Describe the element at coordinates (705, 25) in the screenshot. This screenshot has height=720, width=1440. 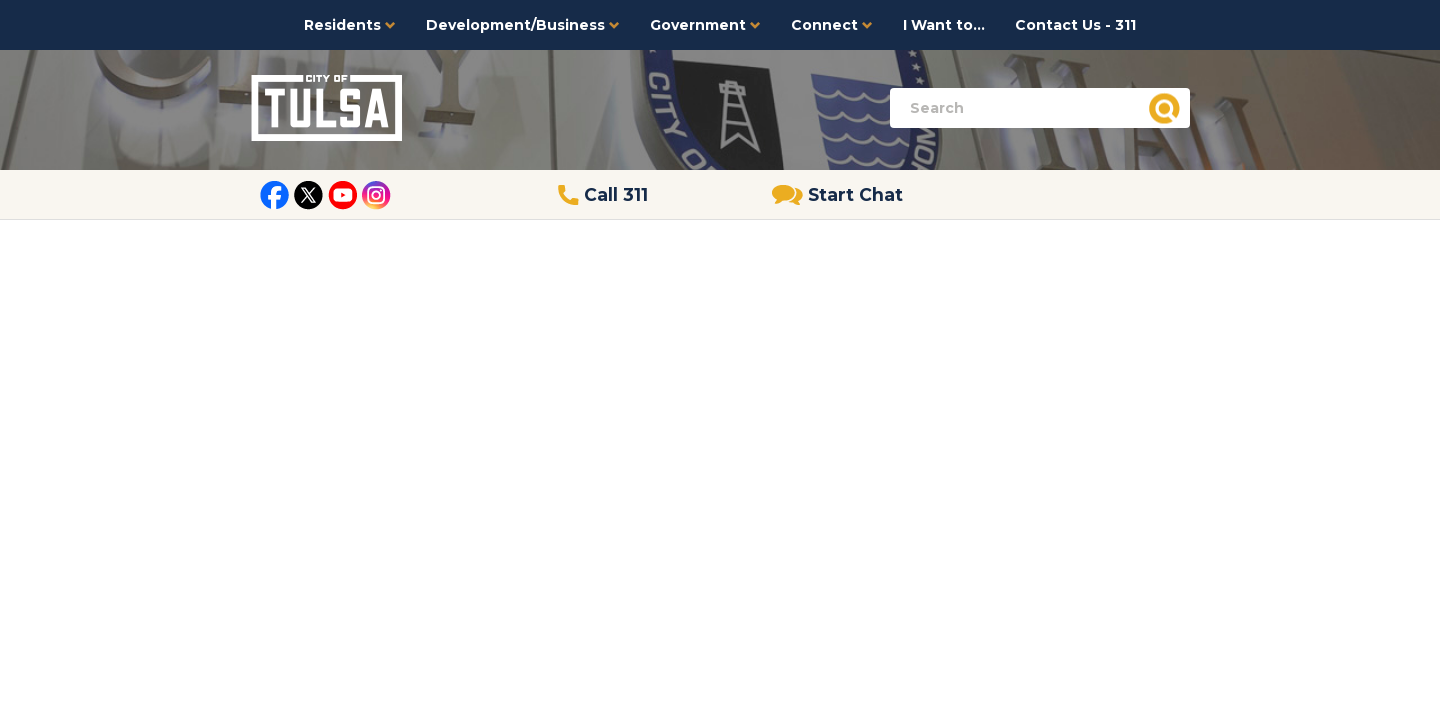
I see `Government [button]` at that location.